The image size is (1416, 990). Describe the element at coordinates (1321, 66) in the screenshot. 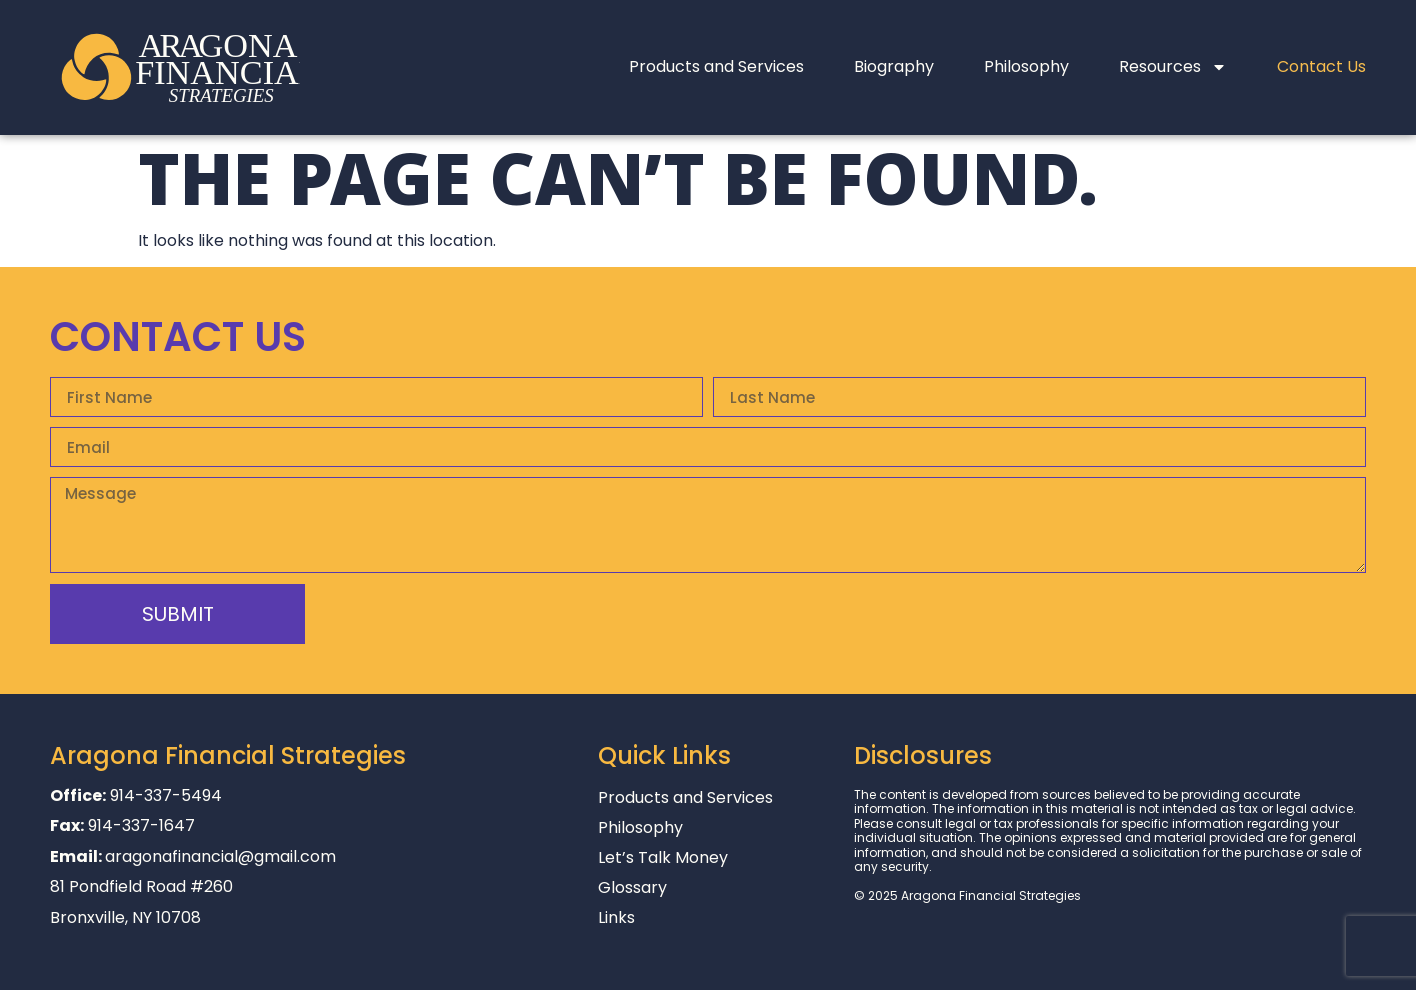

I see `Contact Us` at that location.